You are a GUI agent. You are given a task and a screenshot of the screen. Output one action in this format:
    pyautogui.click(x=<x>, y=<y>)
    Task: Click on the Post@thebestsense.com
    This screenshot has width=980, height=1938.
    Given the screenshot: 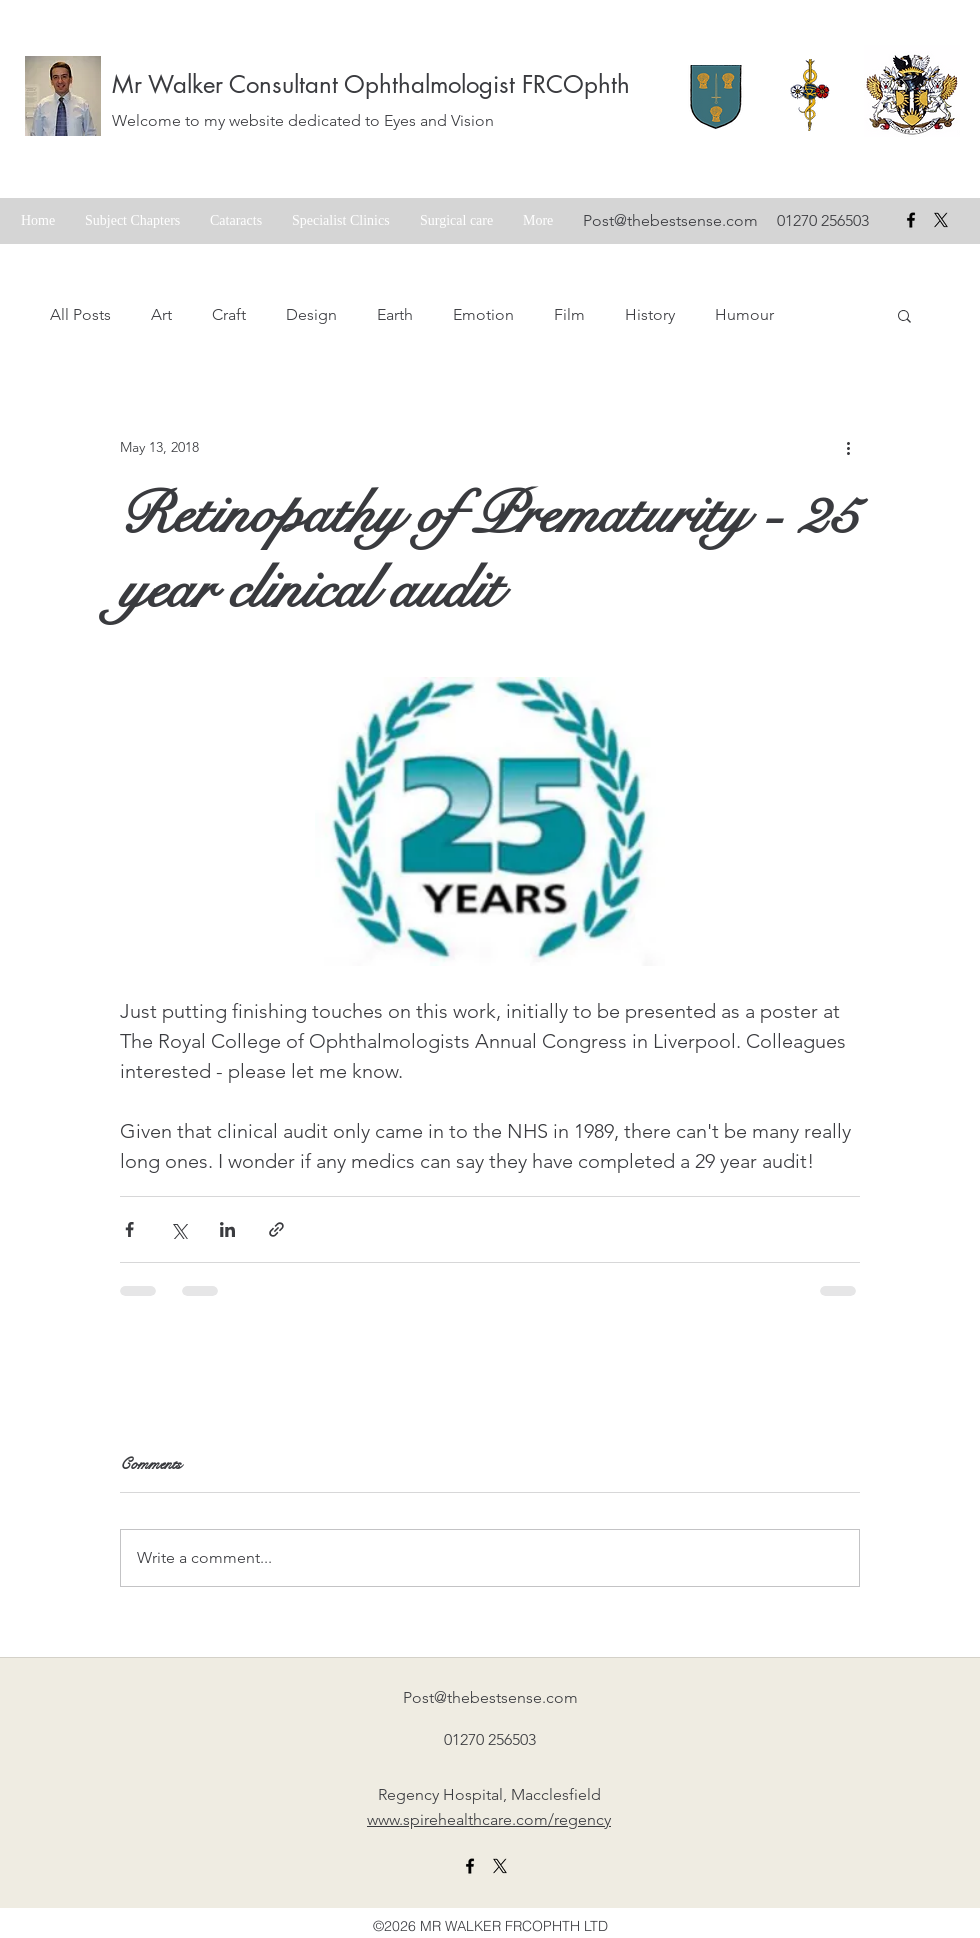 What is the action you would take?
    pyautogui.click(x=670, y=220)
    